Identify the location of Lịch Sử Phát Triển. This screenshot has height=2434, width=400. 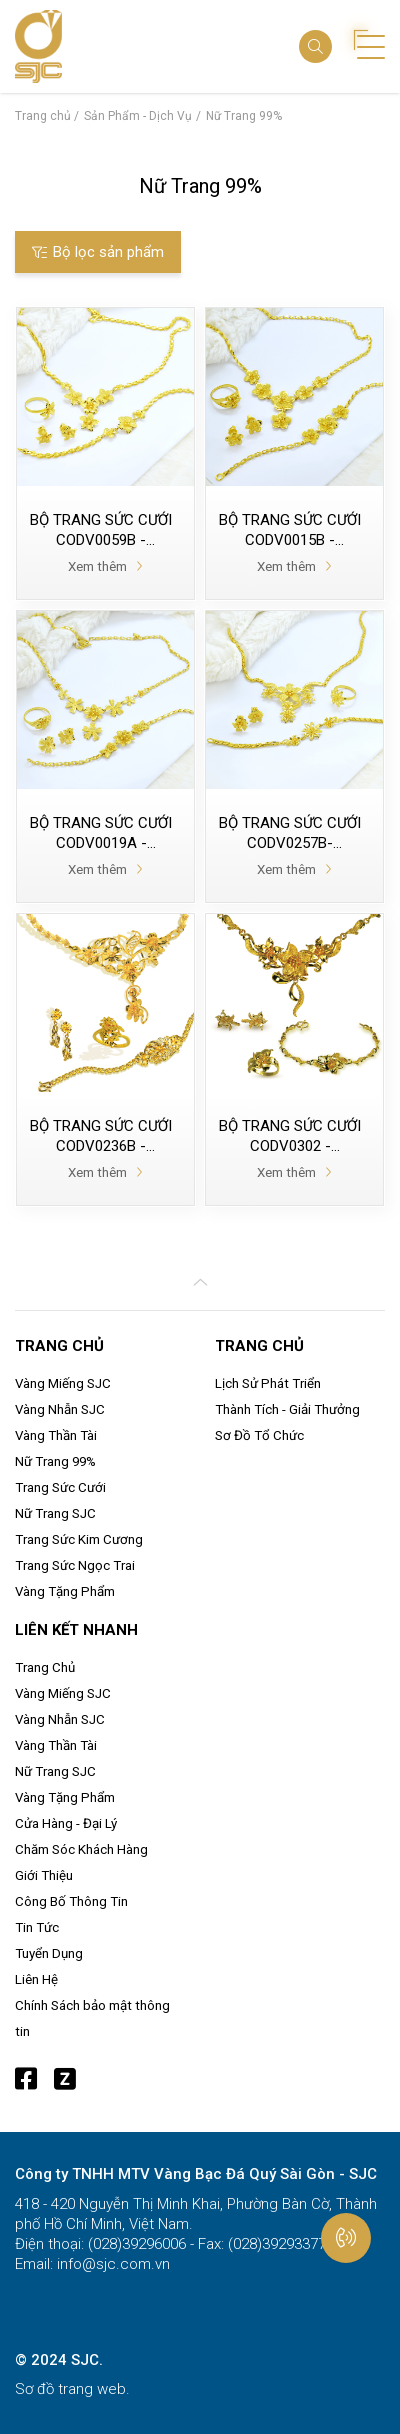
(268, 1383).